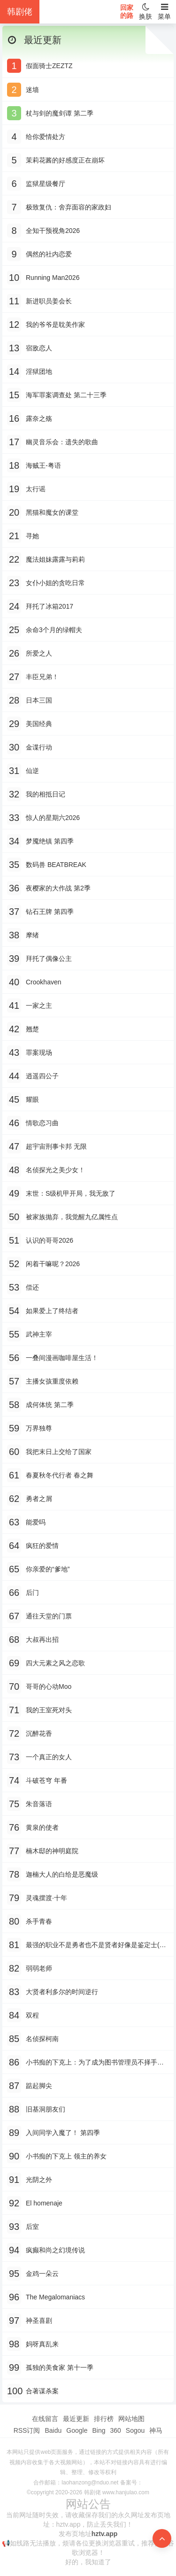 Image resolution: width=176 pixels, height=2576 pixels. Describe the element at coordinates (50, 841) in the screenshot. I see `梦魇绝镇 第四季` at that location.